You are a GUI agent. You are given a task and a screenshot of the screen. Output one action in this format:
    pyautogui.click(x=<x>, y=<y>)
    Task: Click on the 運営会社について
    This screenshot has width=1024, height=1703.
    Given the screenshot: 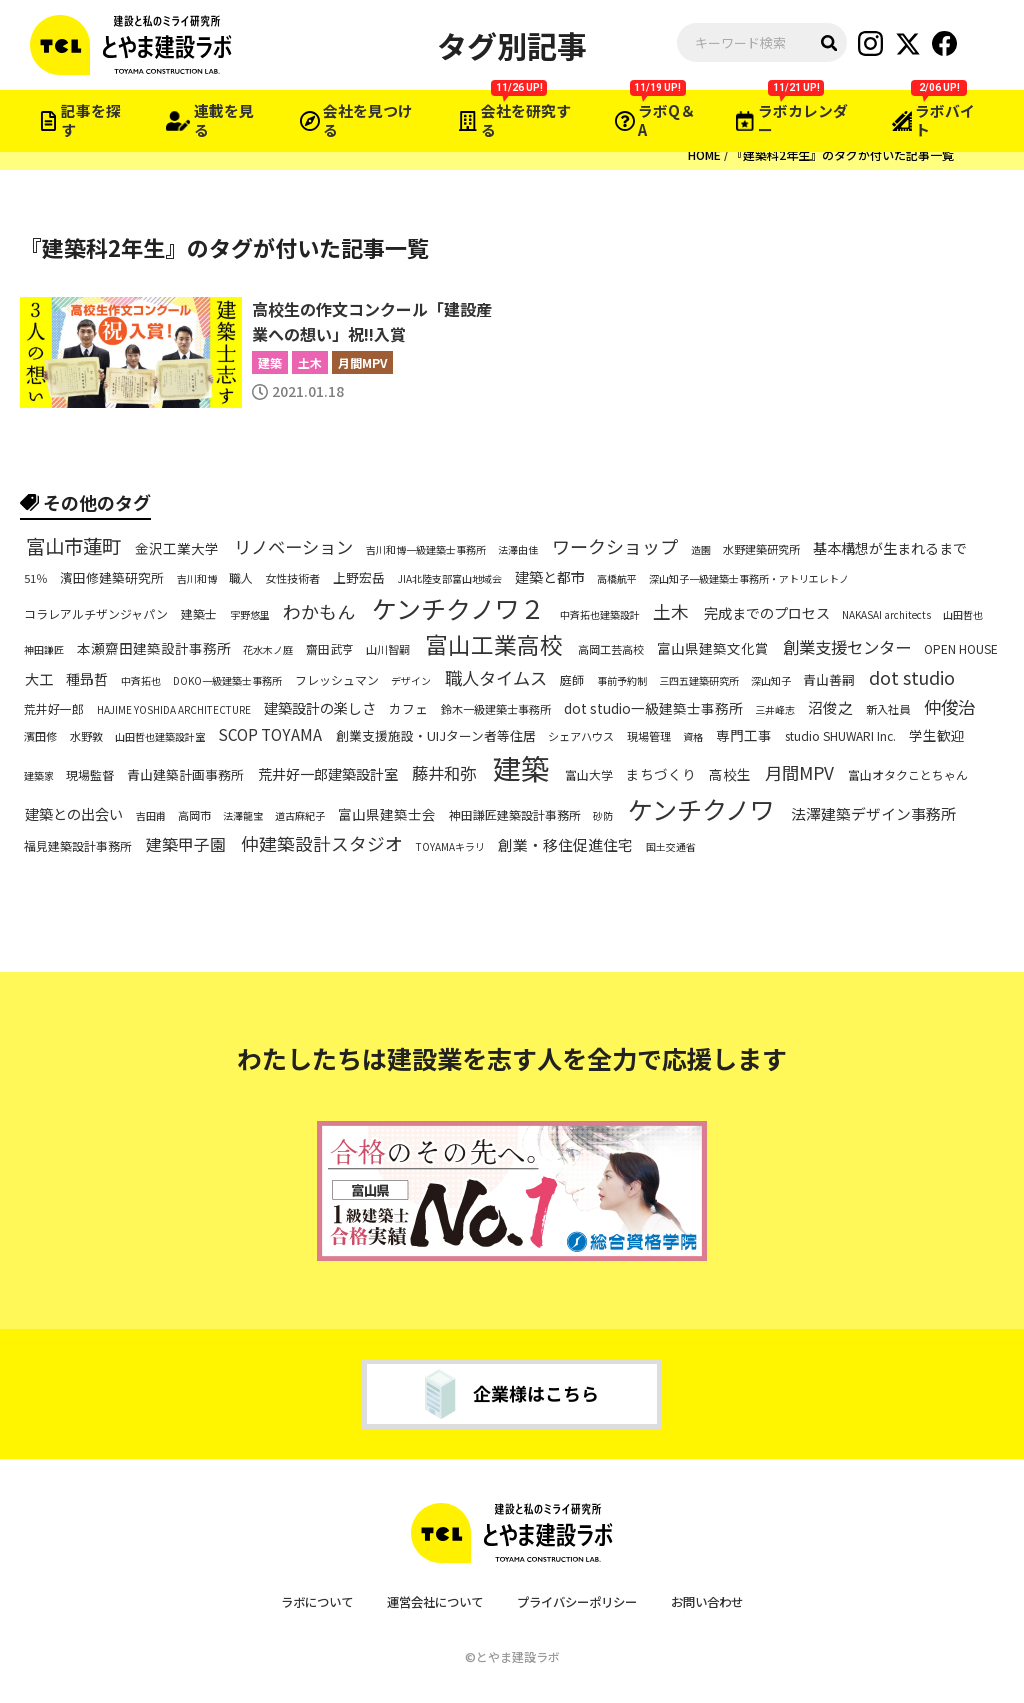 What is the action you would take?
    pyautogui.click(x=430, y=1601)
    